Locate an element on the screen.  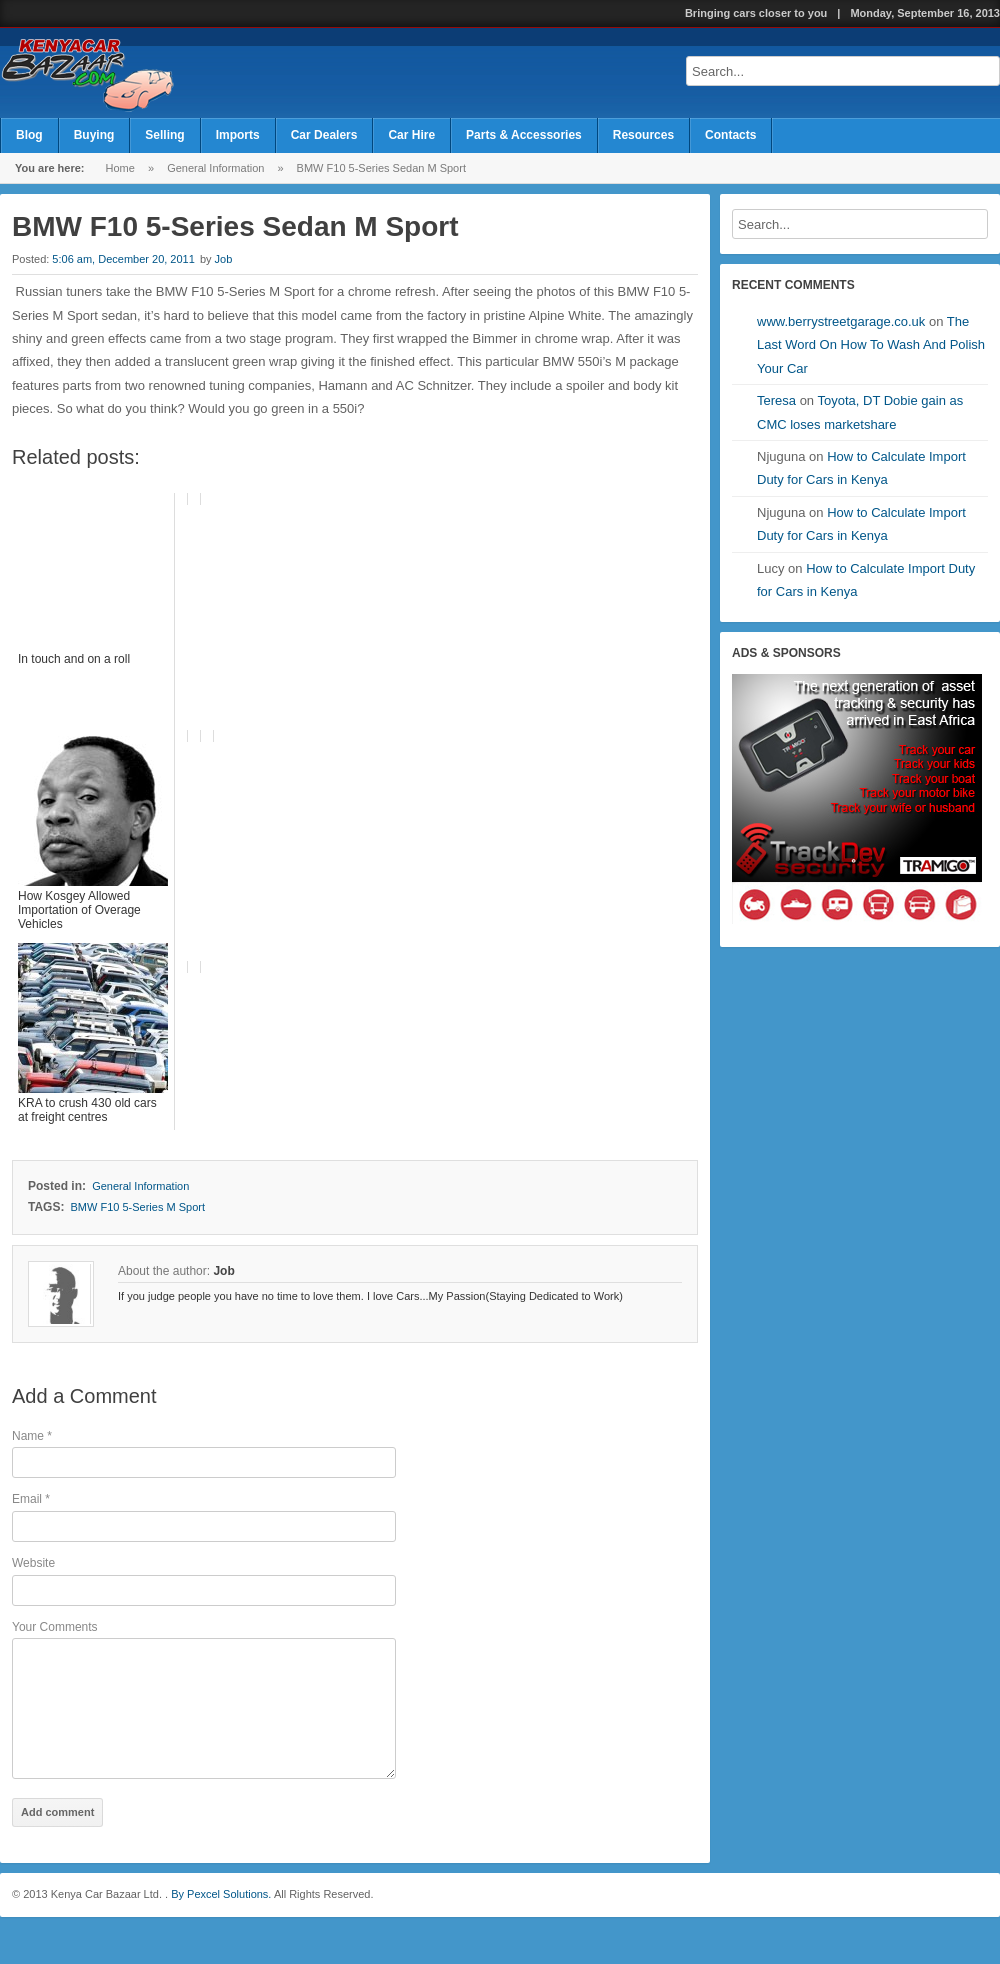
Home is located at coordinates (120, 168).